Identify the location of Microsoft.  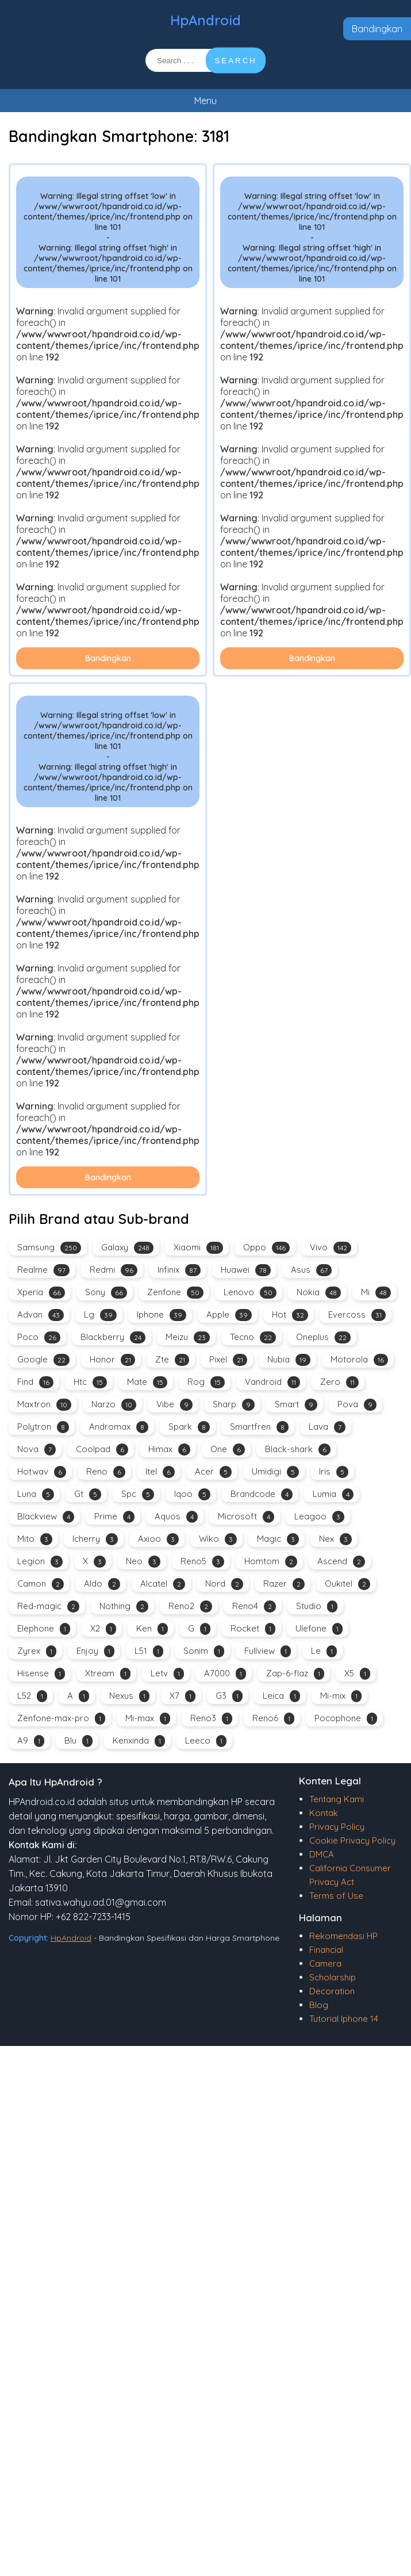
(246, 1517).